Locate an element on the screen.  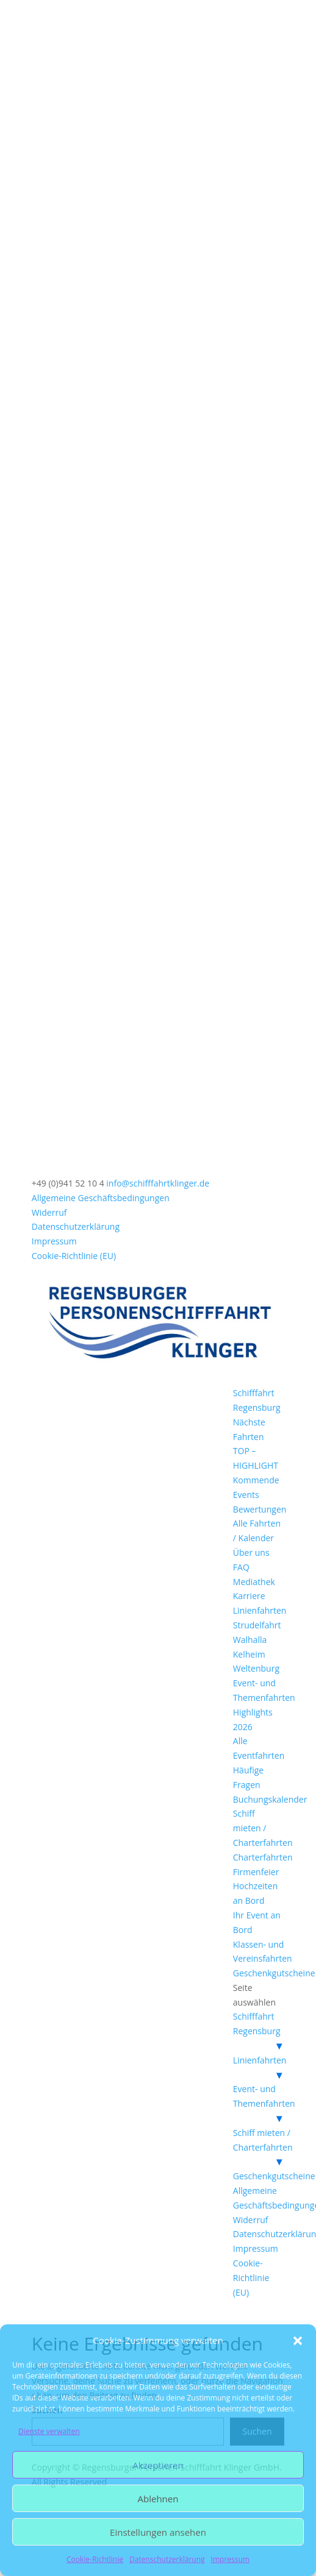
Charterfahrten is located at coordinates (263, 1857).